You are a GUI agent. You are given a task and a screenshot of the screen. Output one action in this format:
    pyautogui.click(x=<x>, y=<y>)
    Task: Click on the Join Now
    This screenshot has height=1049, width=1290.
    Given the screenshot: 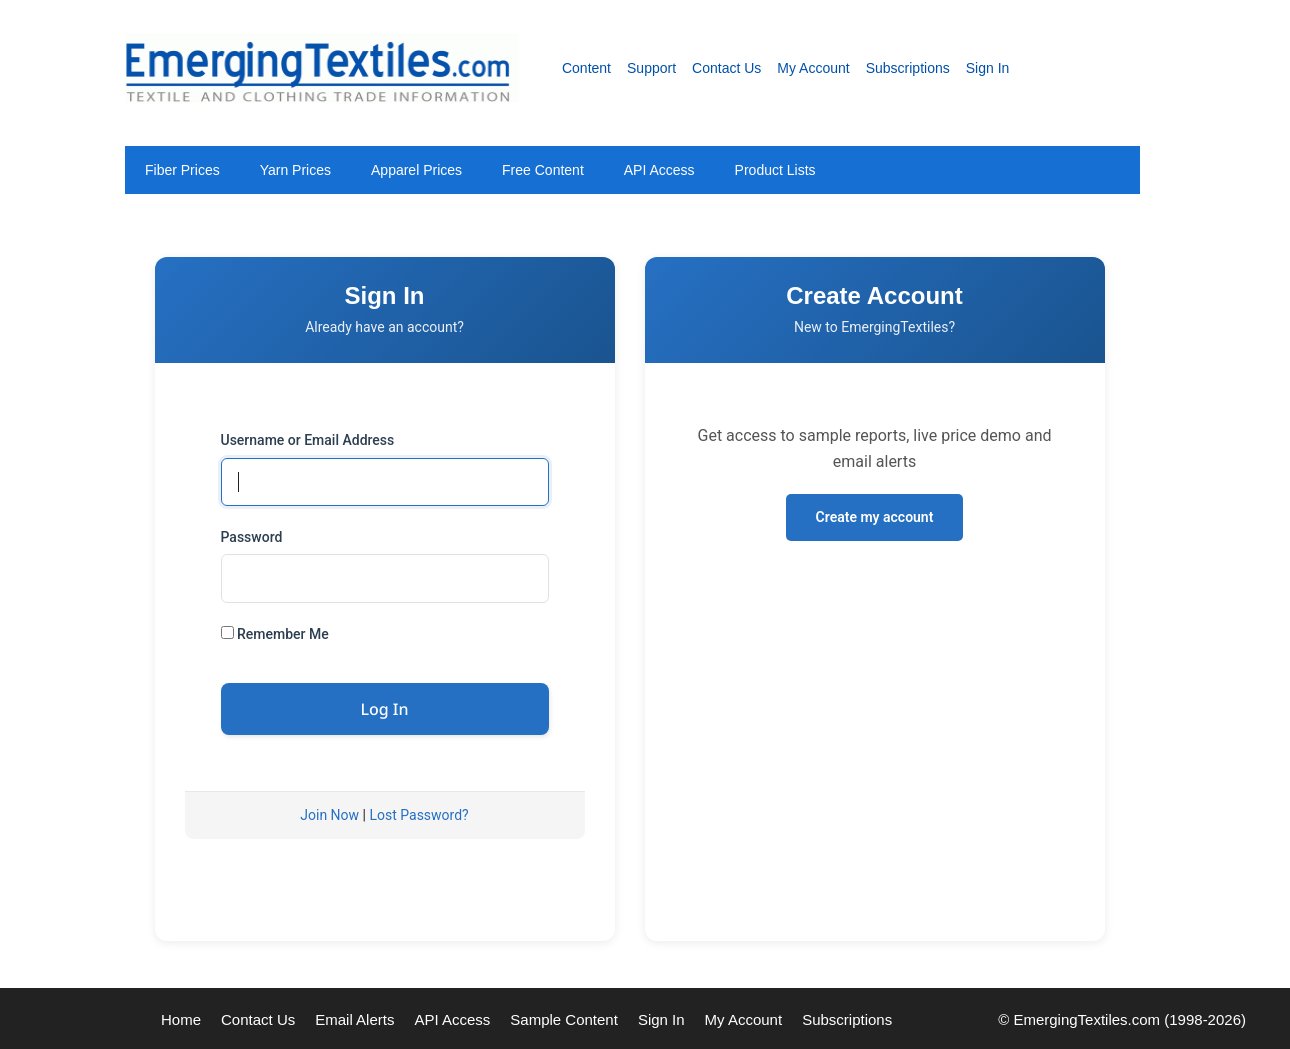 What is the action you would take?
    pyautogui.click(x=329, y=815)
    